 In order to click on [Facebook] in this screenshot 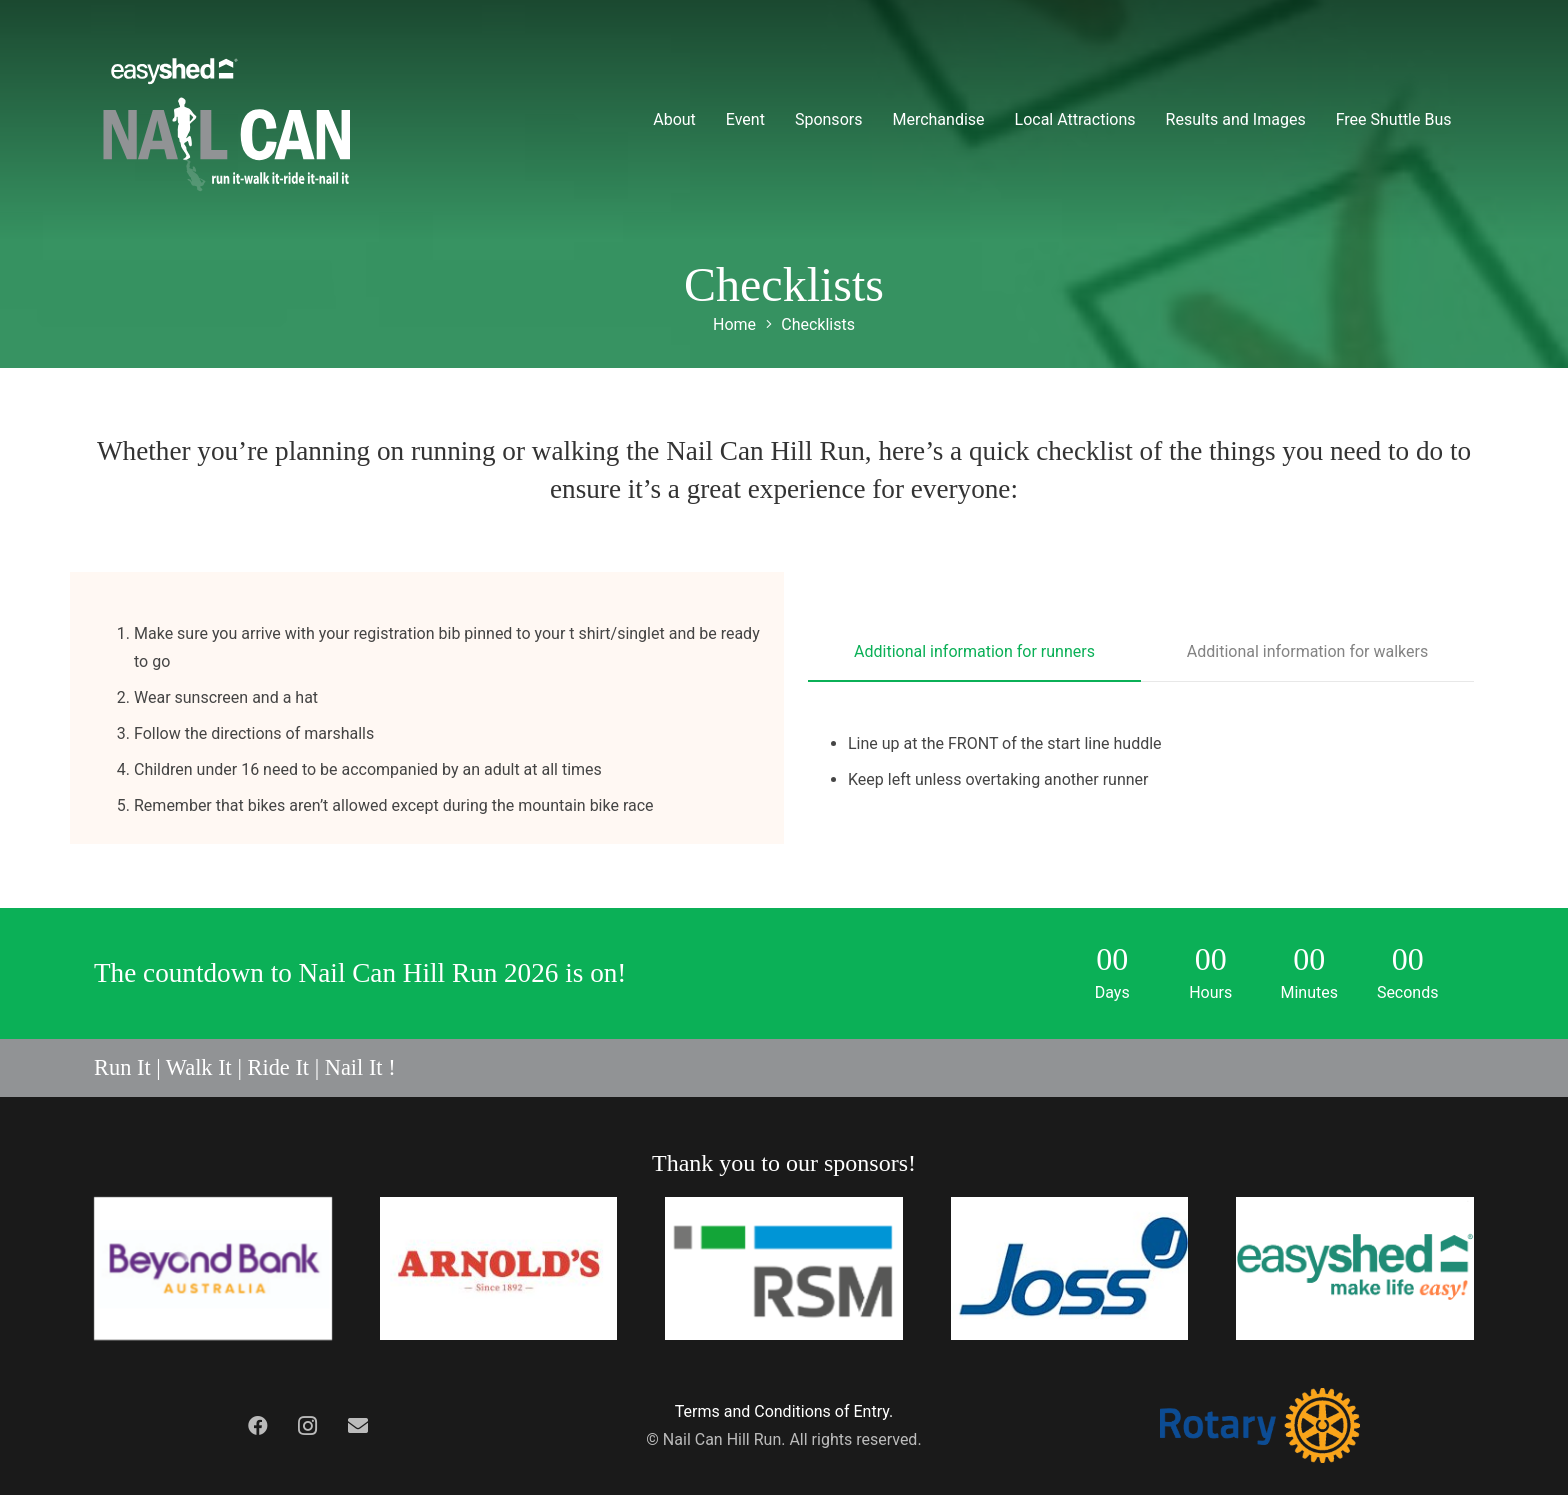, I will do `click(258, 1426)`.